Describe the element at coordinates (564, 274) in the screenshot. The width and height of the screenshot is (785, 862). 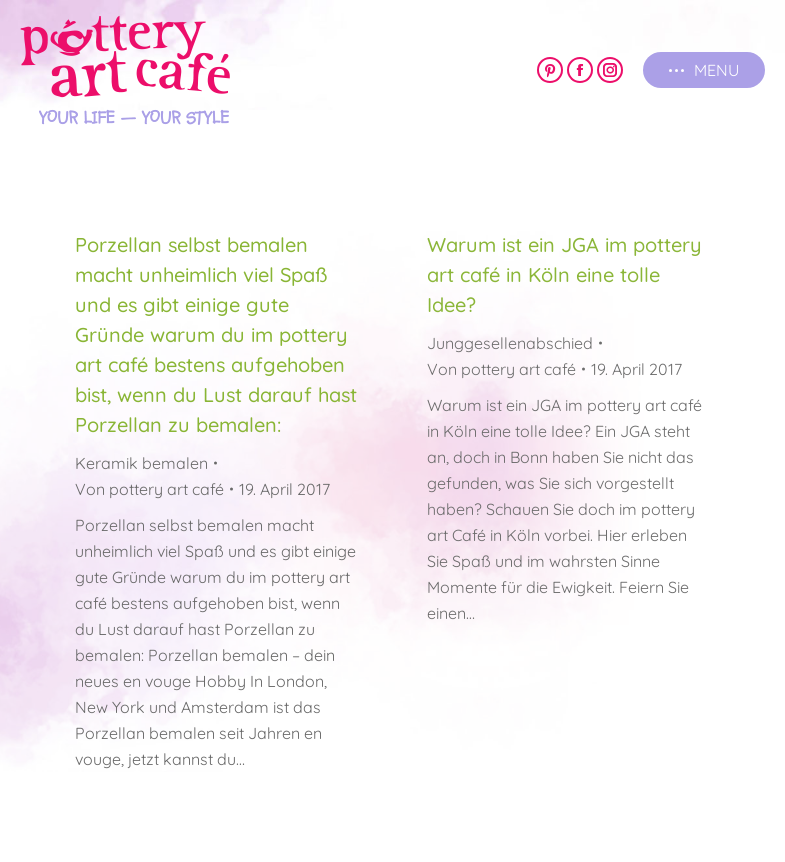
I see `Warum ist ein JGA im pottery art café in Köln eine tolle Idee?` at that location.